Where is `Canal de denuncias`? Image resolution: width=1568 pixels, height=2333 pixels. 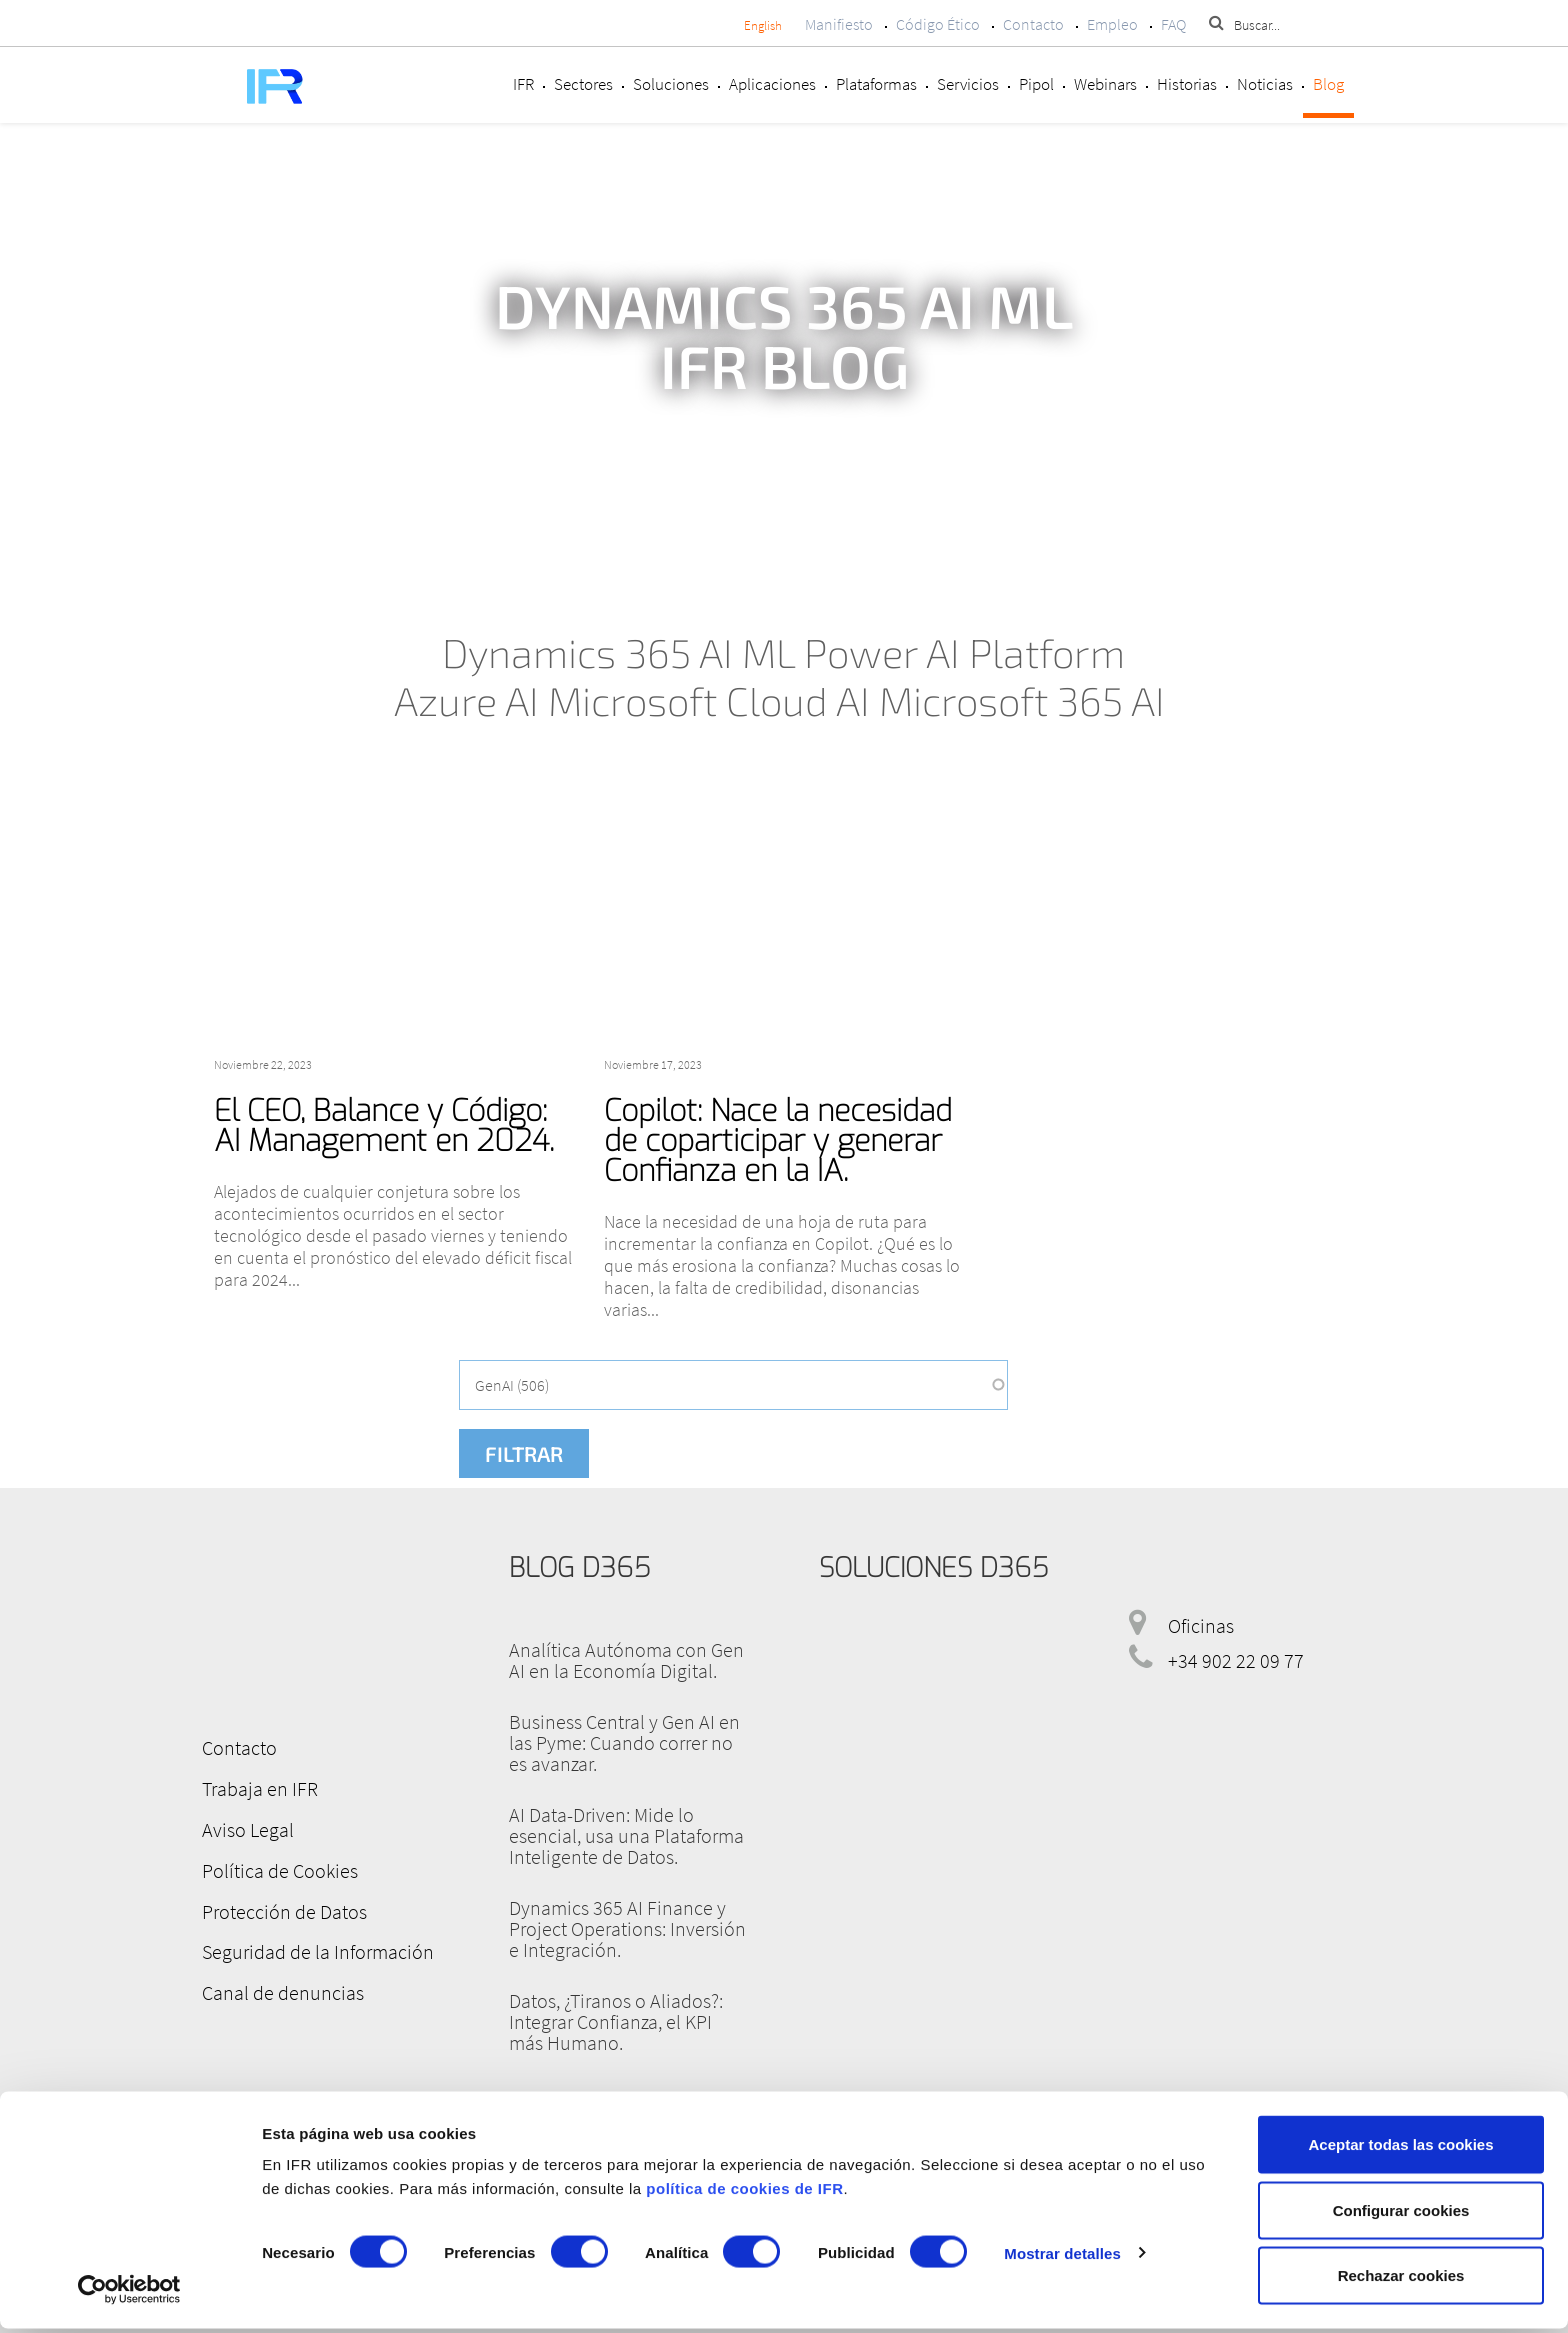
Canal de denuncias is located at coordinates (280, 1987).